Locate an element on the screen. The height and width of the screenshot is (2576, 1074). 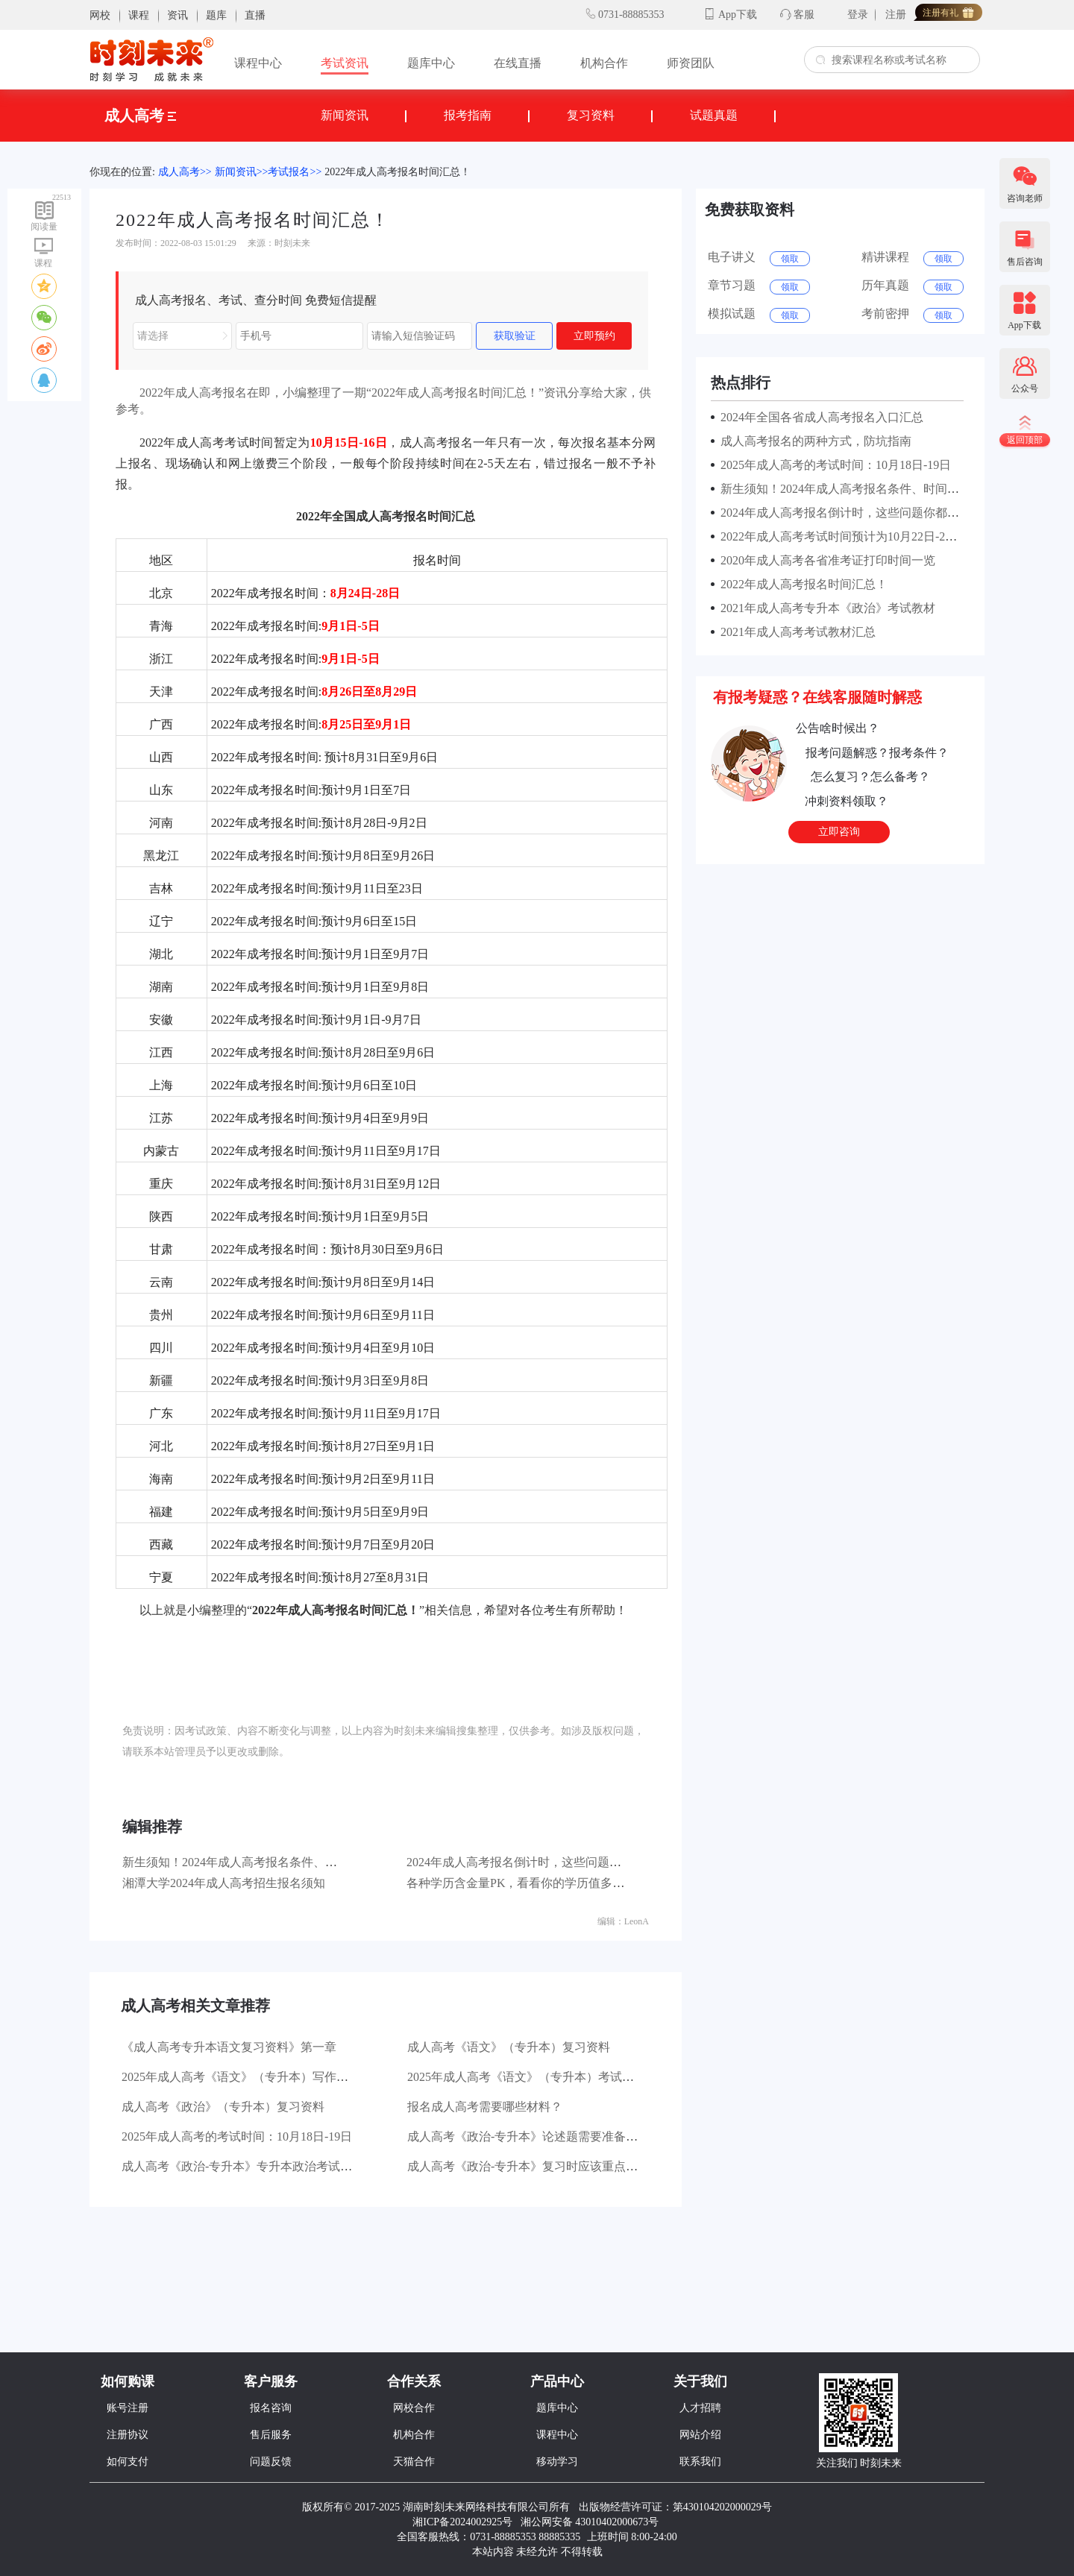
《成人高考专升本语文复习资料》第一章 is located at coordinates (229, 2047).